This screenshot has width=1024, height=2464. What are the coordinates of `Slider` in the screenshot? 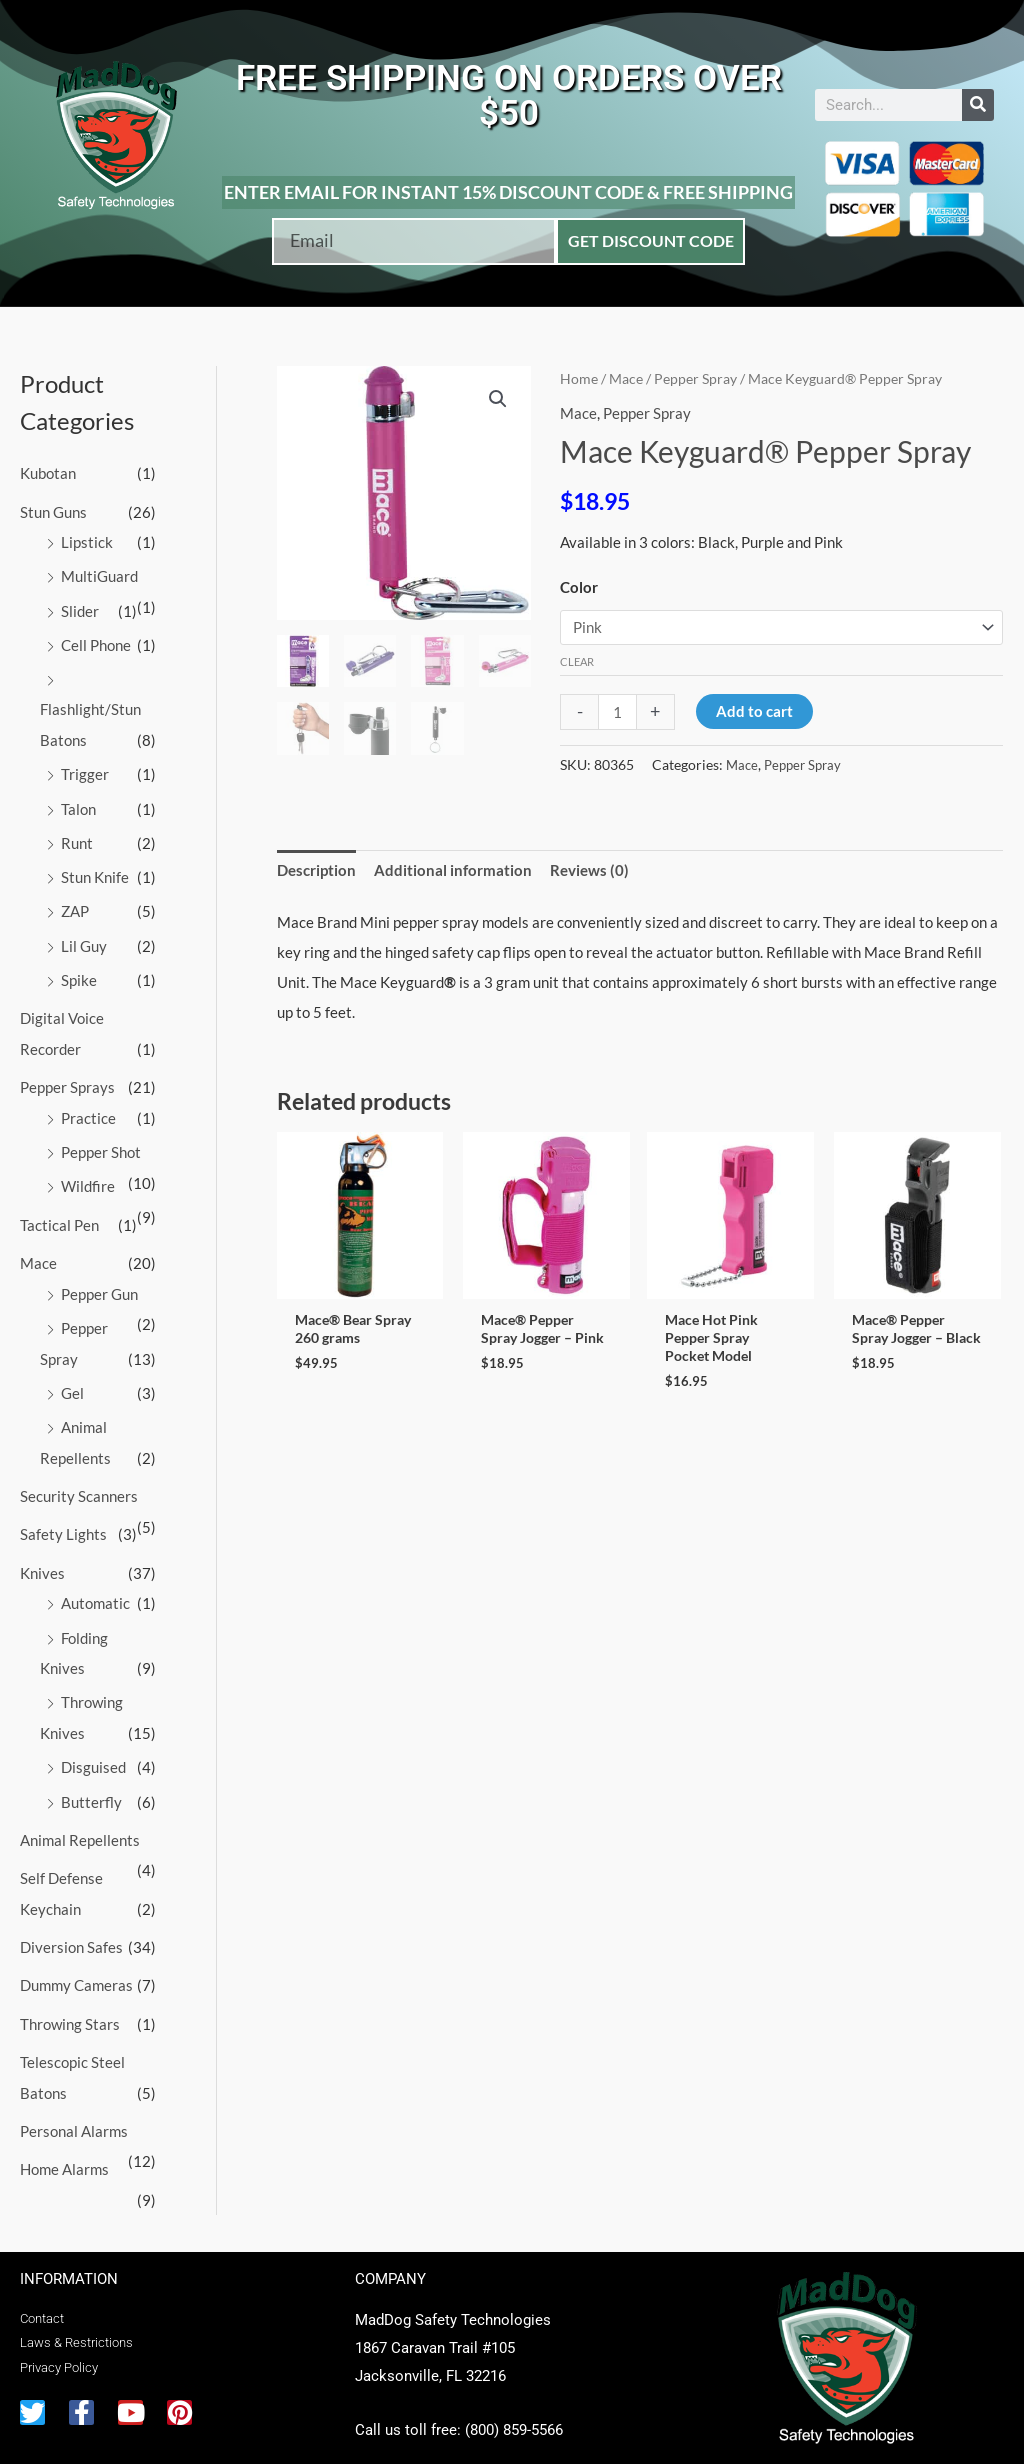 It's located at (80, 608).